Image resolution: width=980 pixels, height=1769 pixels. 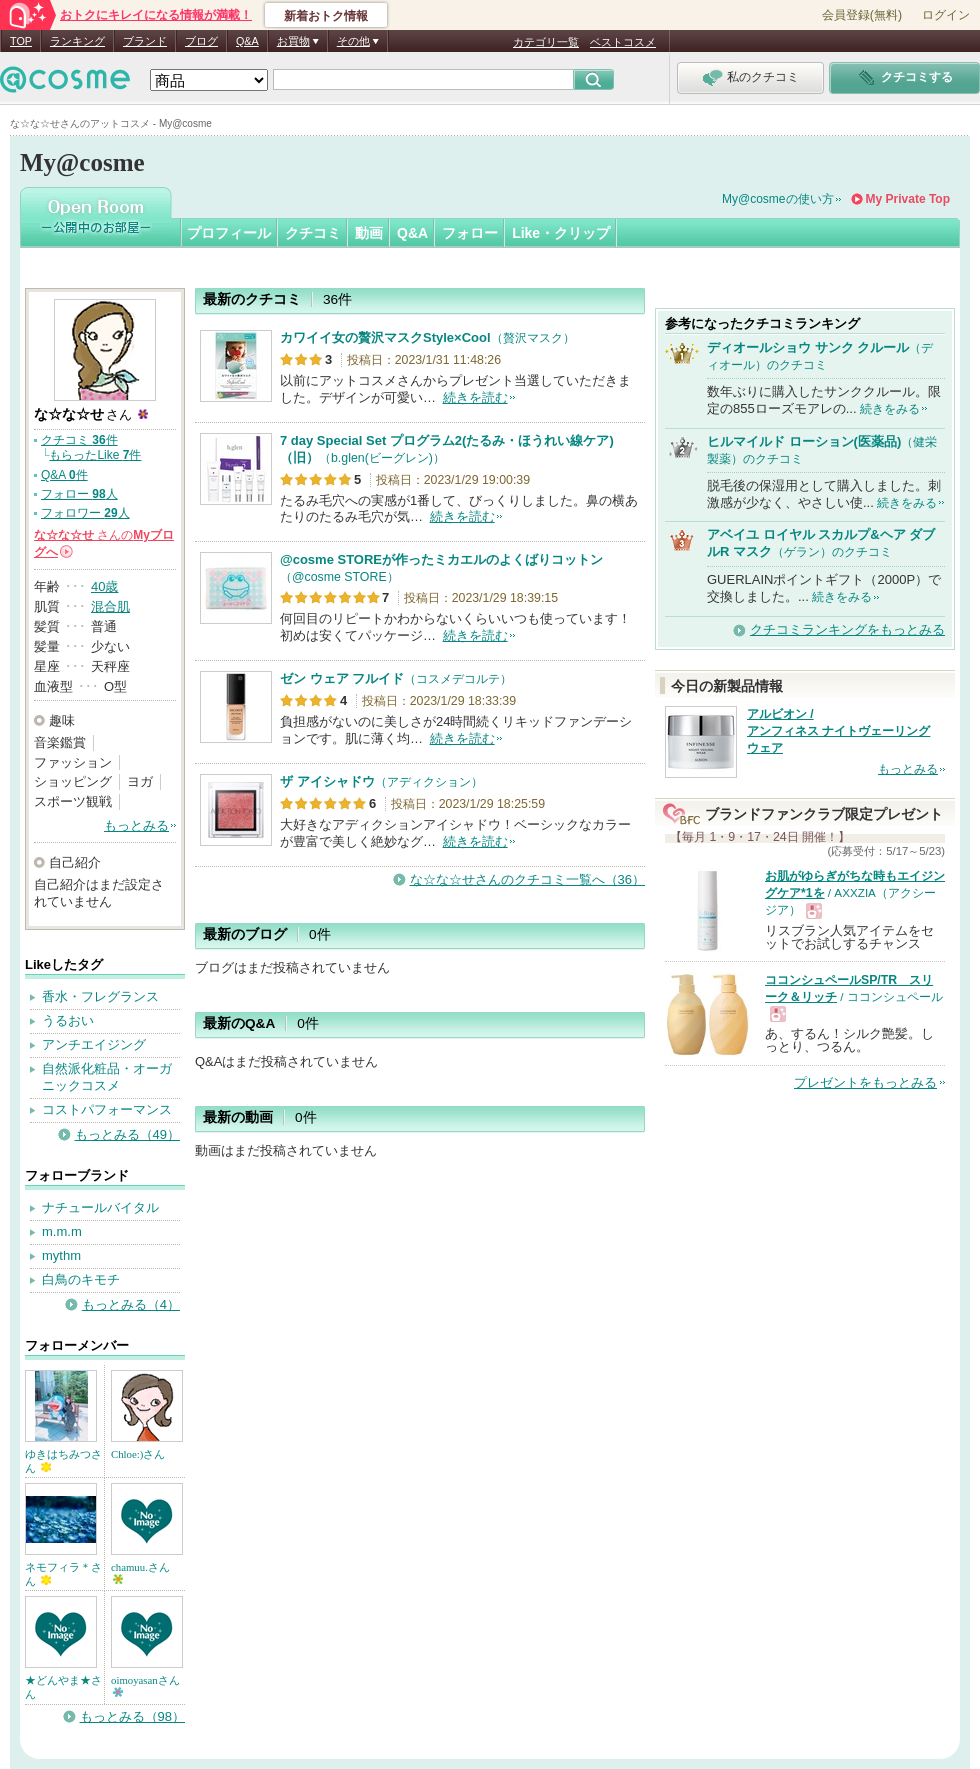 I want to click on うるおい, so click(x=68, y=1020).